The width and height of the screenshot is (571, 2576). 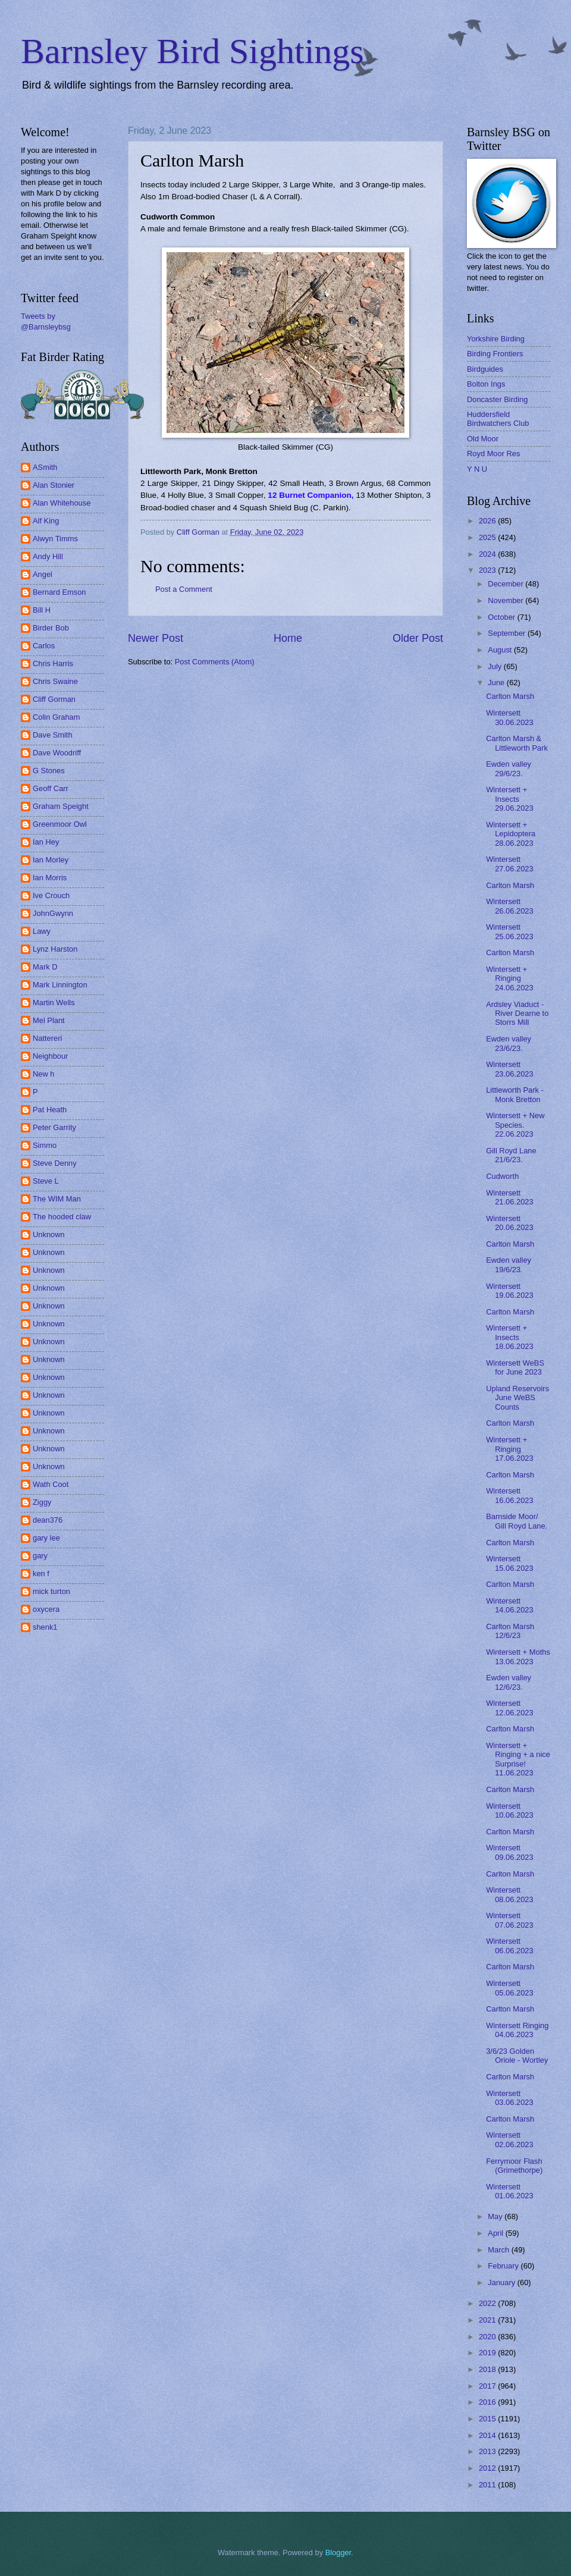 I want to click on New h, so click(x=44, y=1073).